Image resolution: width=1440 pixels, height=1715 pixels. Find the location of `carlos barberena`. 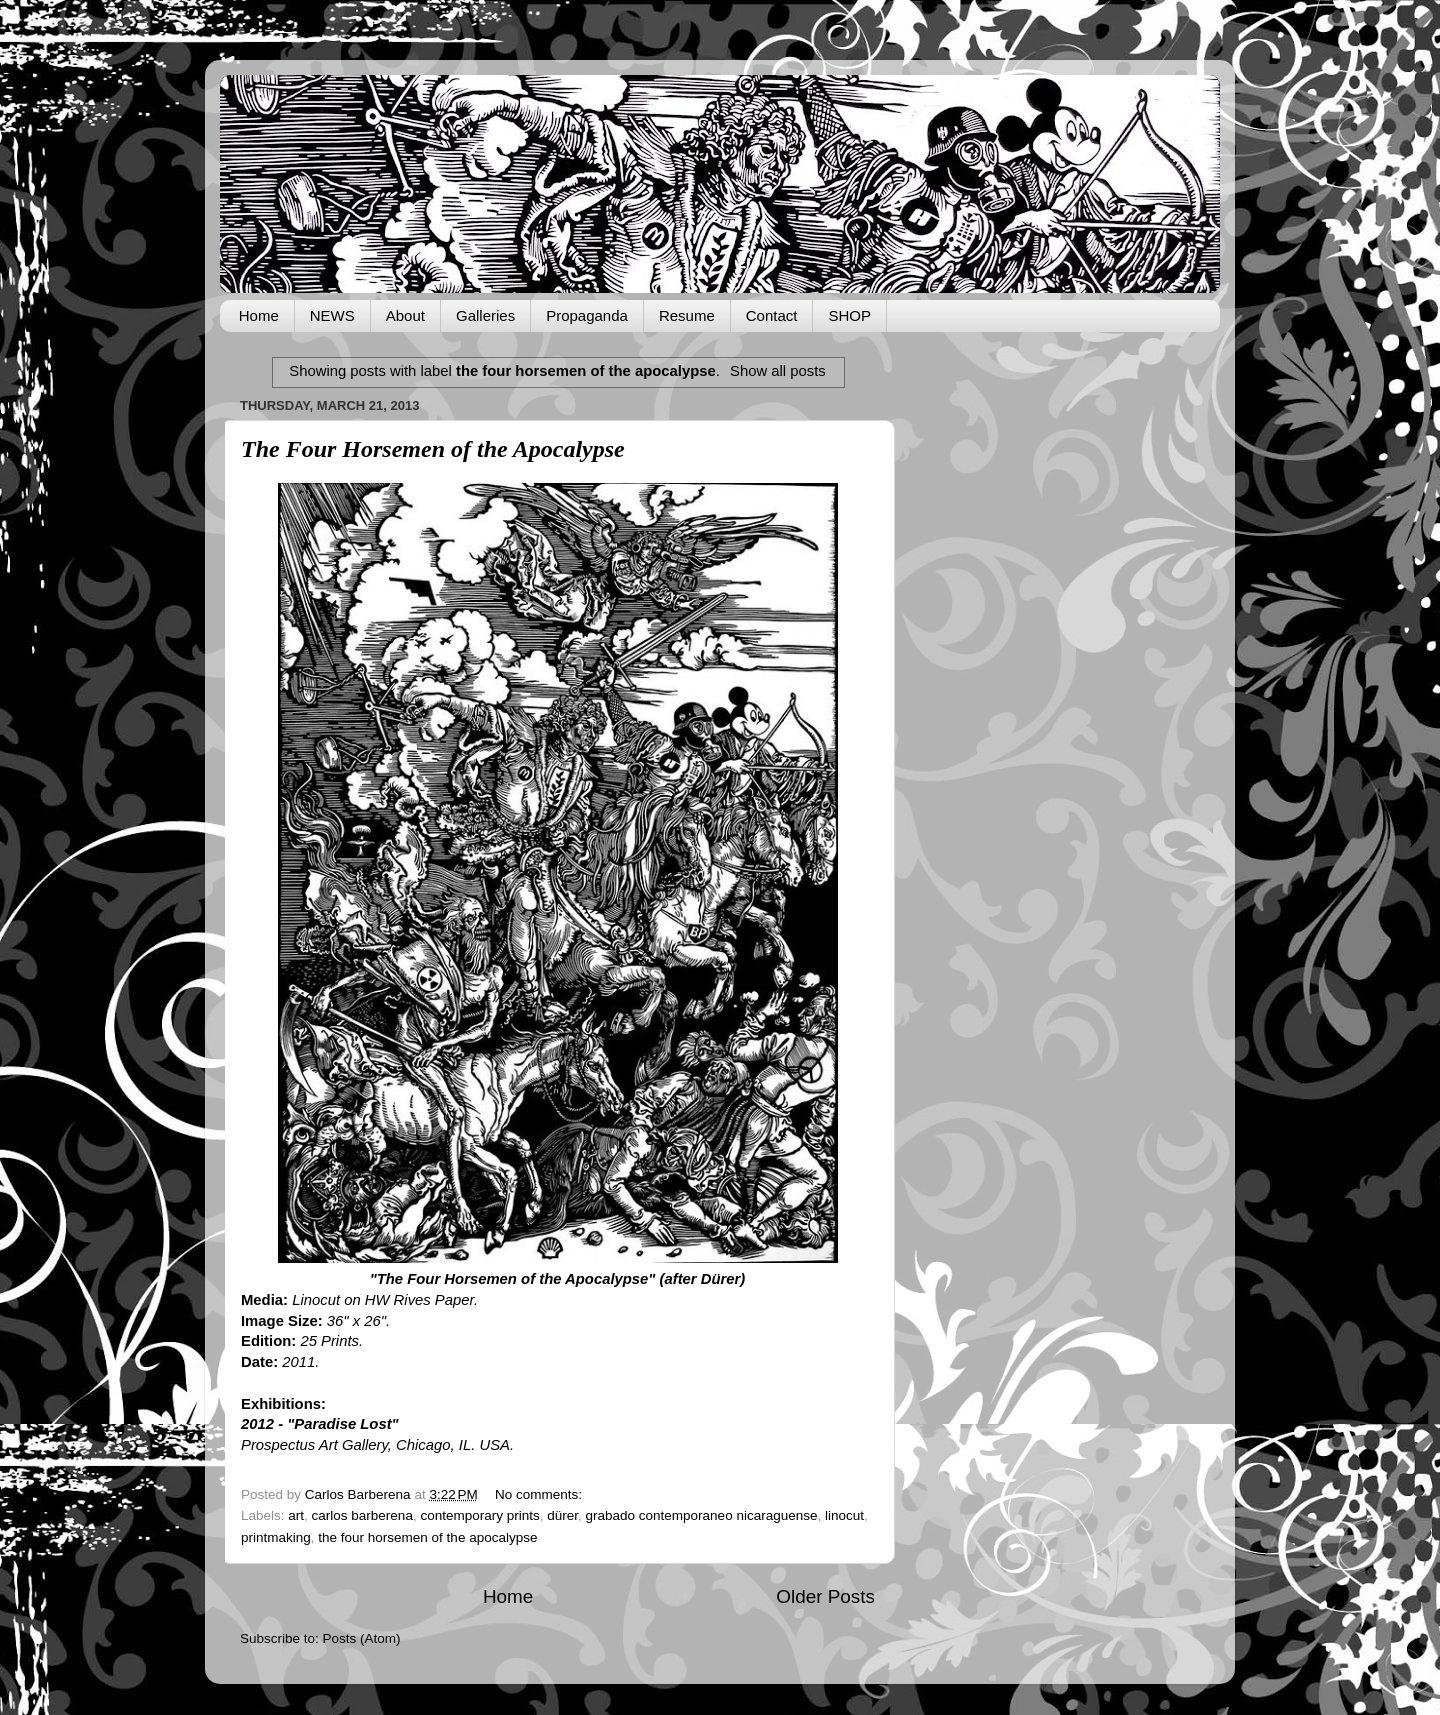

carlos barberena is located at coordinates (362, 1515).